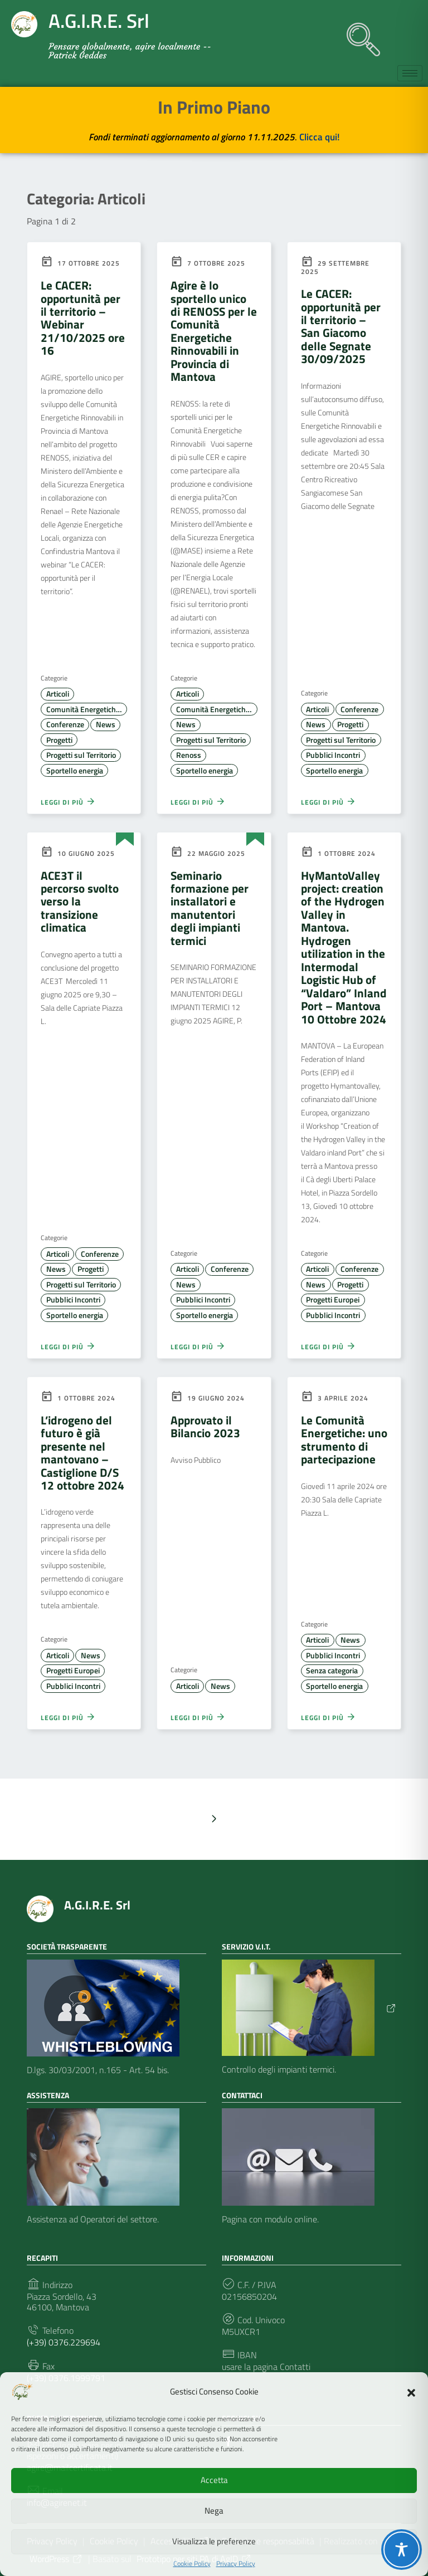 This screenshot has height=2576, width=428. Describe the element at coordinates (80, 901) in the screenshot. I see `ACE3T il percorso svolto verso la transizione climatica` at that location.